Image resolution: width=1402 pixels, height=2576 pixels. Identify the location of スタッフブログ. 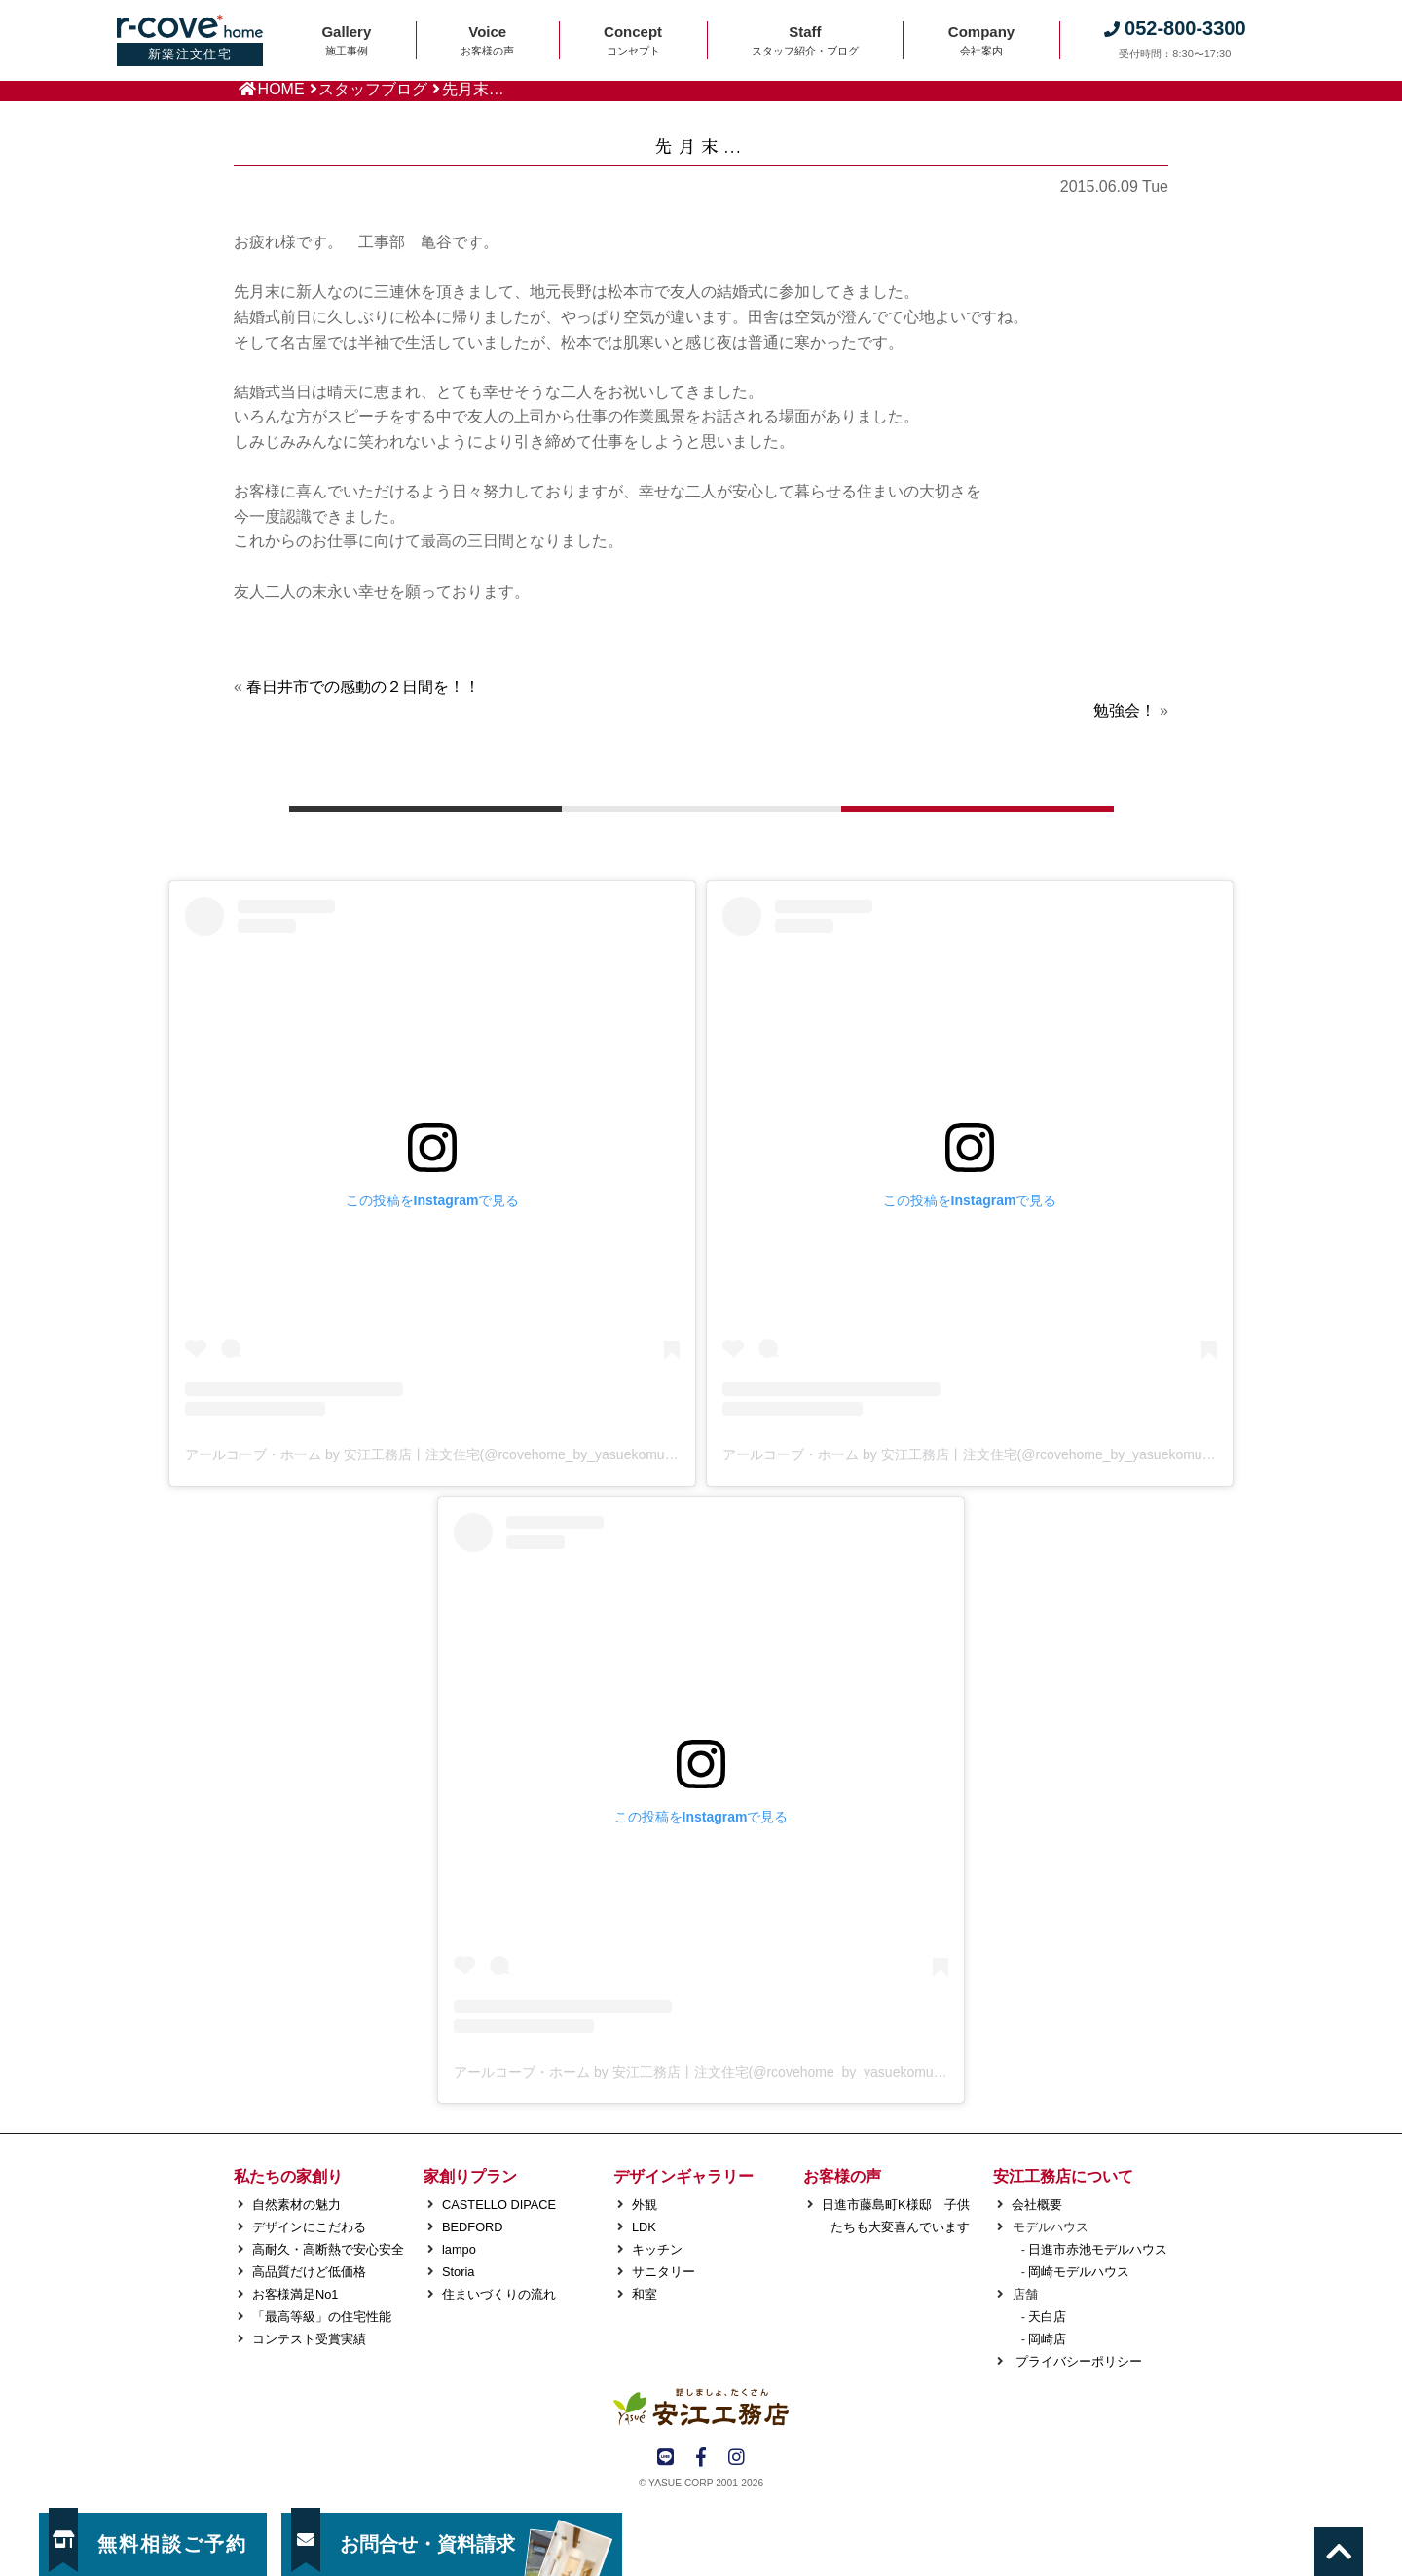
(372, 89).